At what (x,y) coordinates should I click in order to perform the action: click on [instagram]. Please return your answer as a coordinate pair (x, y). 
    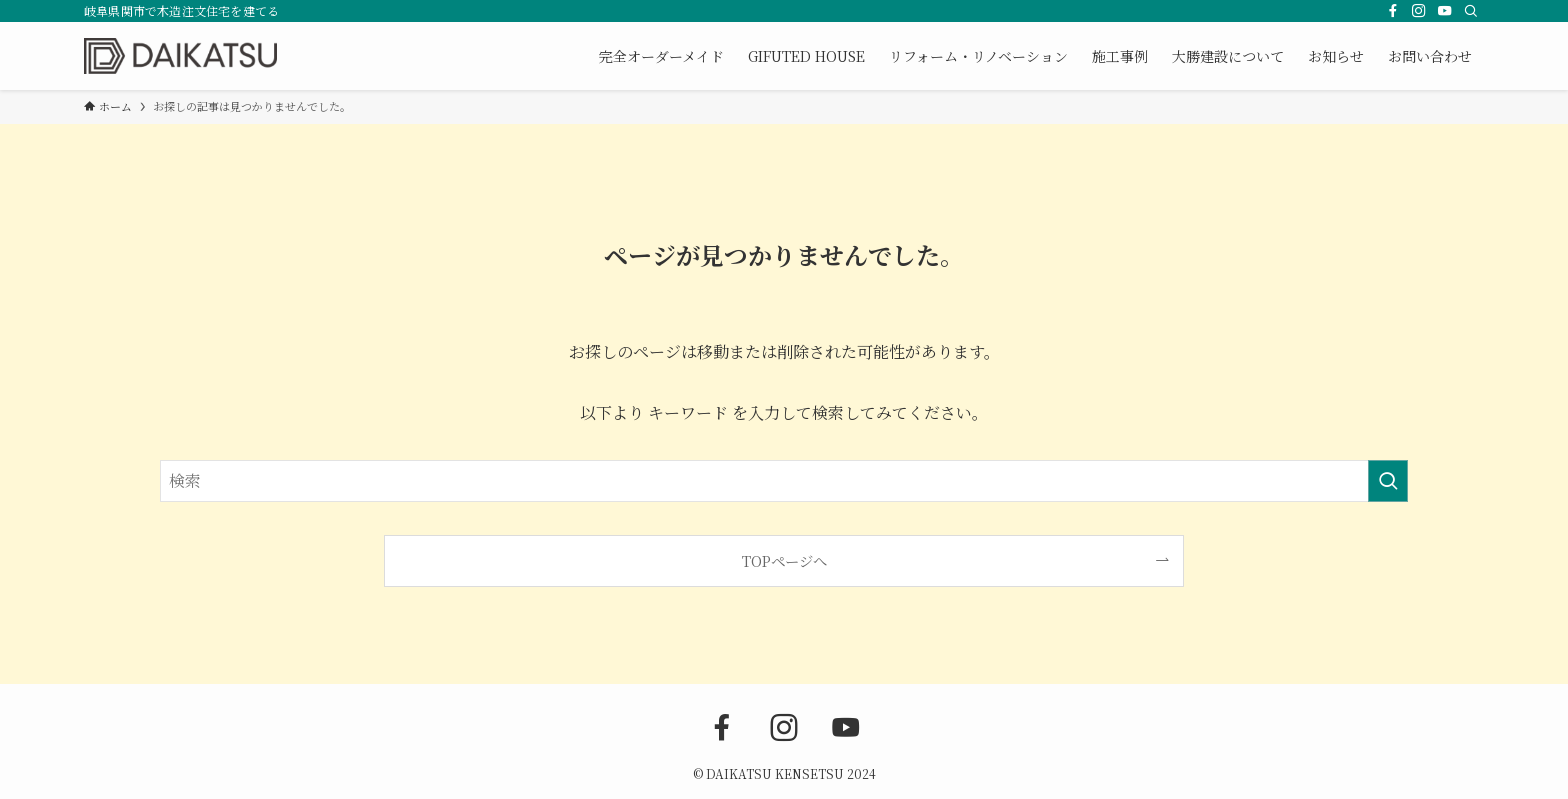
    Looking at the image, I should click on (1419, 11).